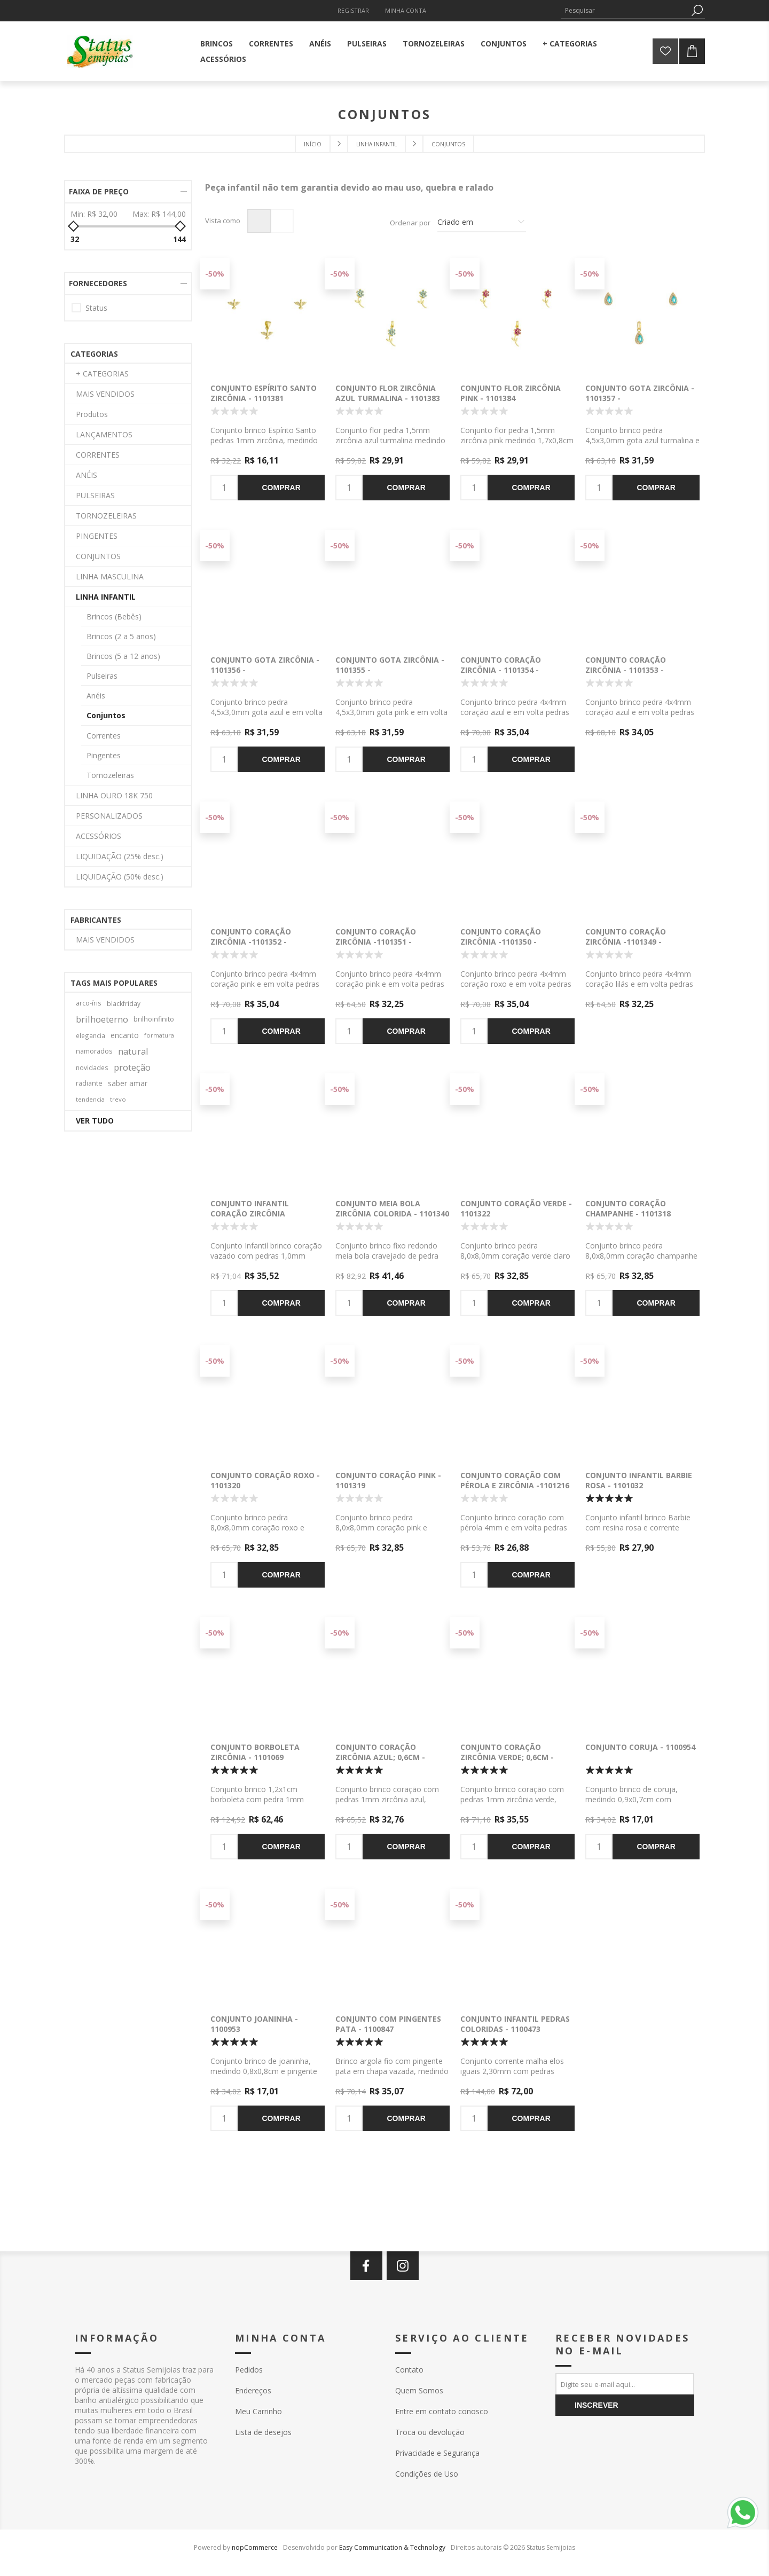 This screenshot has width=769, height=2576. What do you see at coordinates (387, 393) in the screenshot?
I see `Conjunto flor zircônia azul turmalina - 1101383` at bounding box center [387, 393].